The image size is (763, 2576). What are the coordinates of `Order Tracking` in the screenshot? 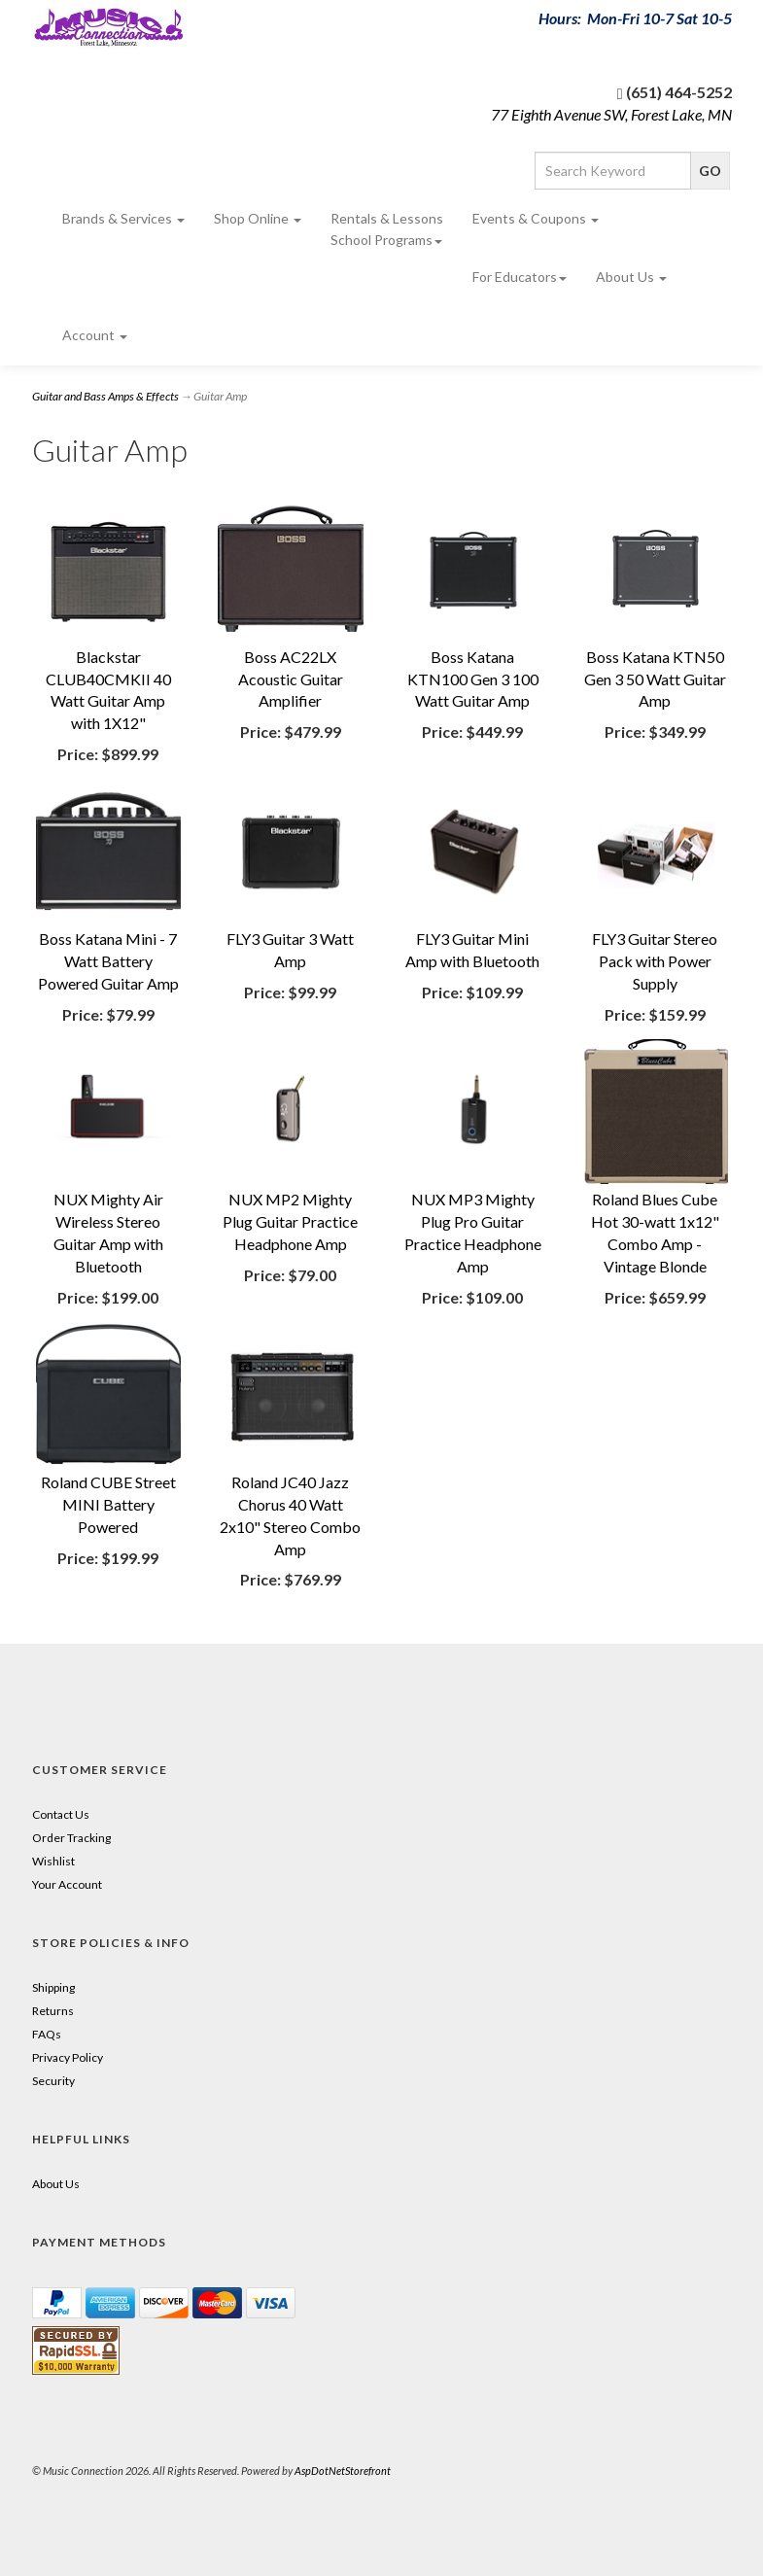 It's located at (71, 1837).